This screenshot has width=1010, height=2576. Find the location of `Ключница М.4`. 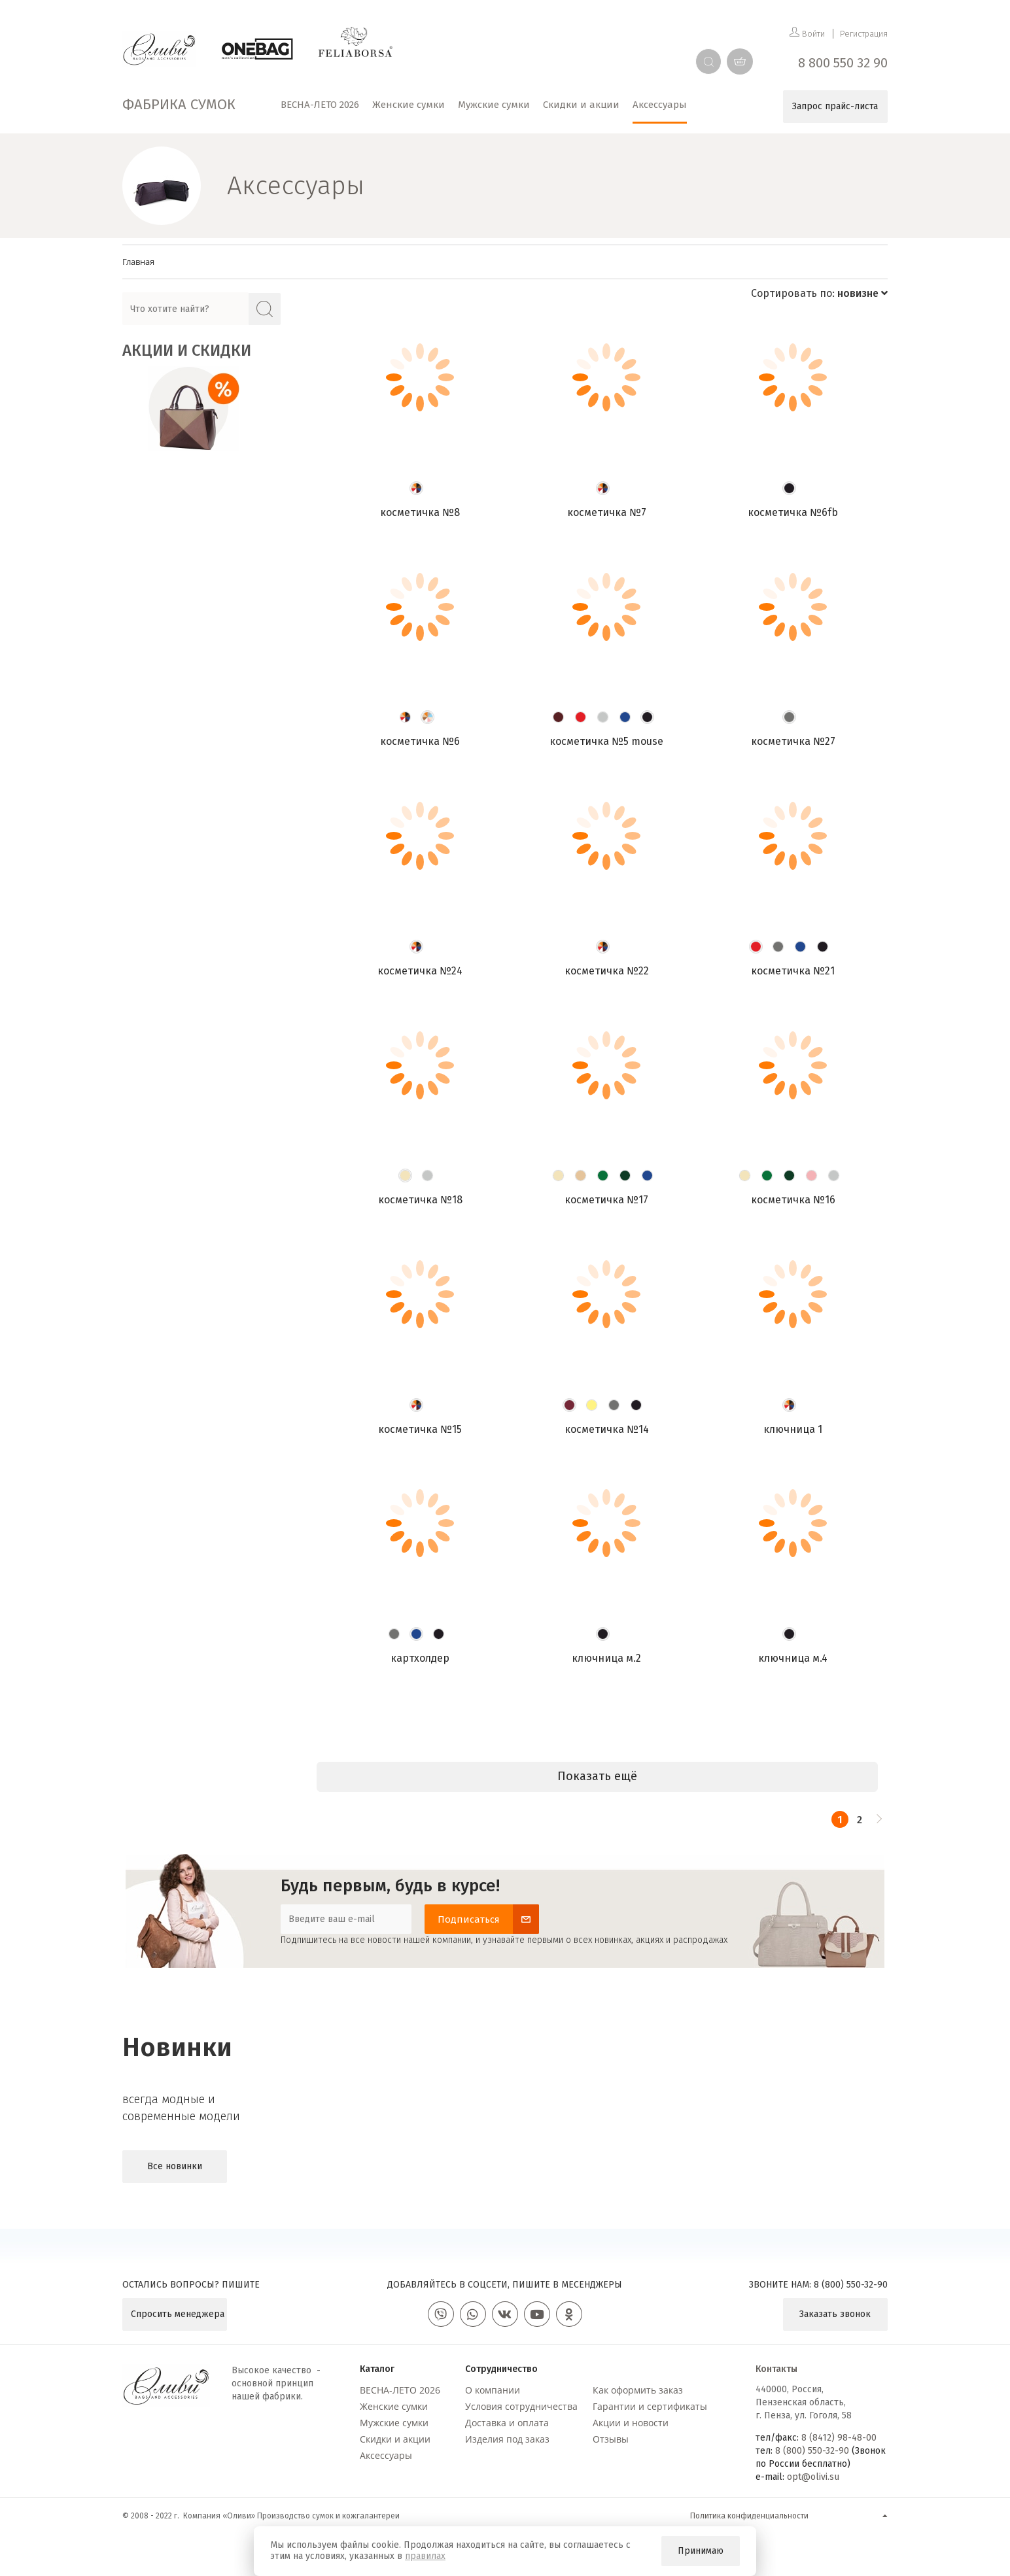

Ключница М.4 is located at coordinates (792, 1658).